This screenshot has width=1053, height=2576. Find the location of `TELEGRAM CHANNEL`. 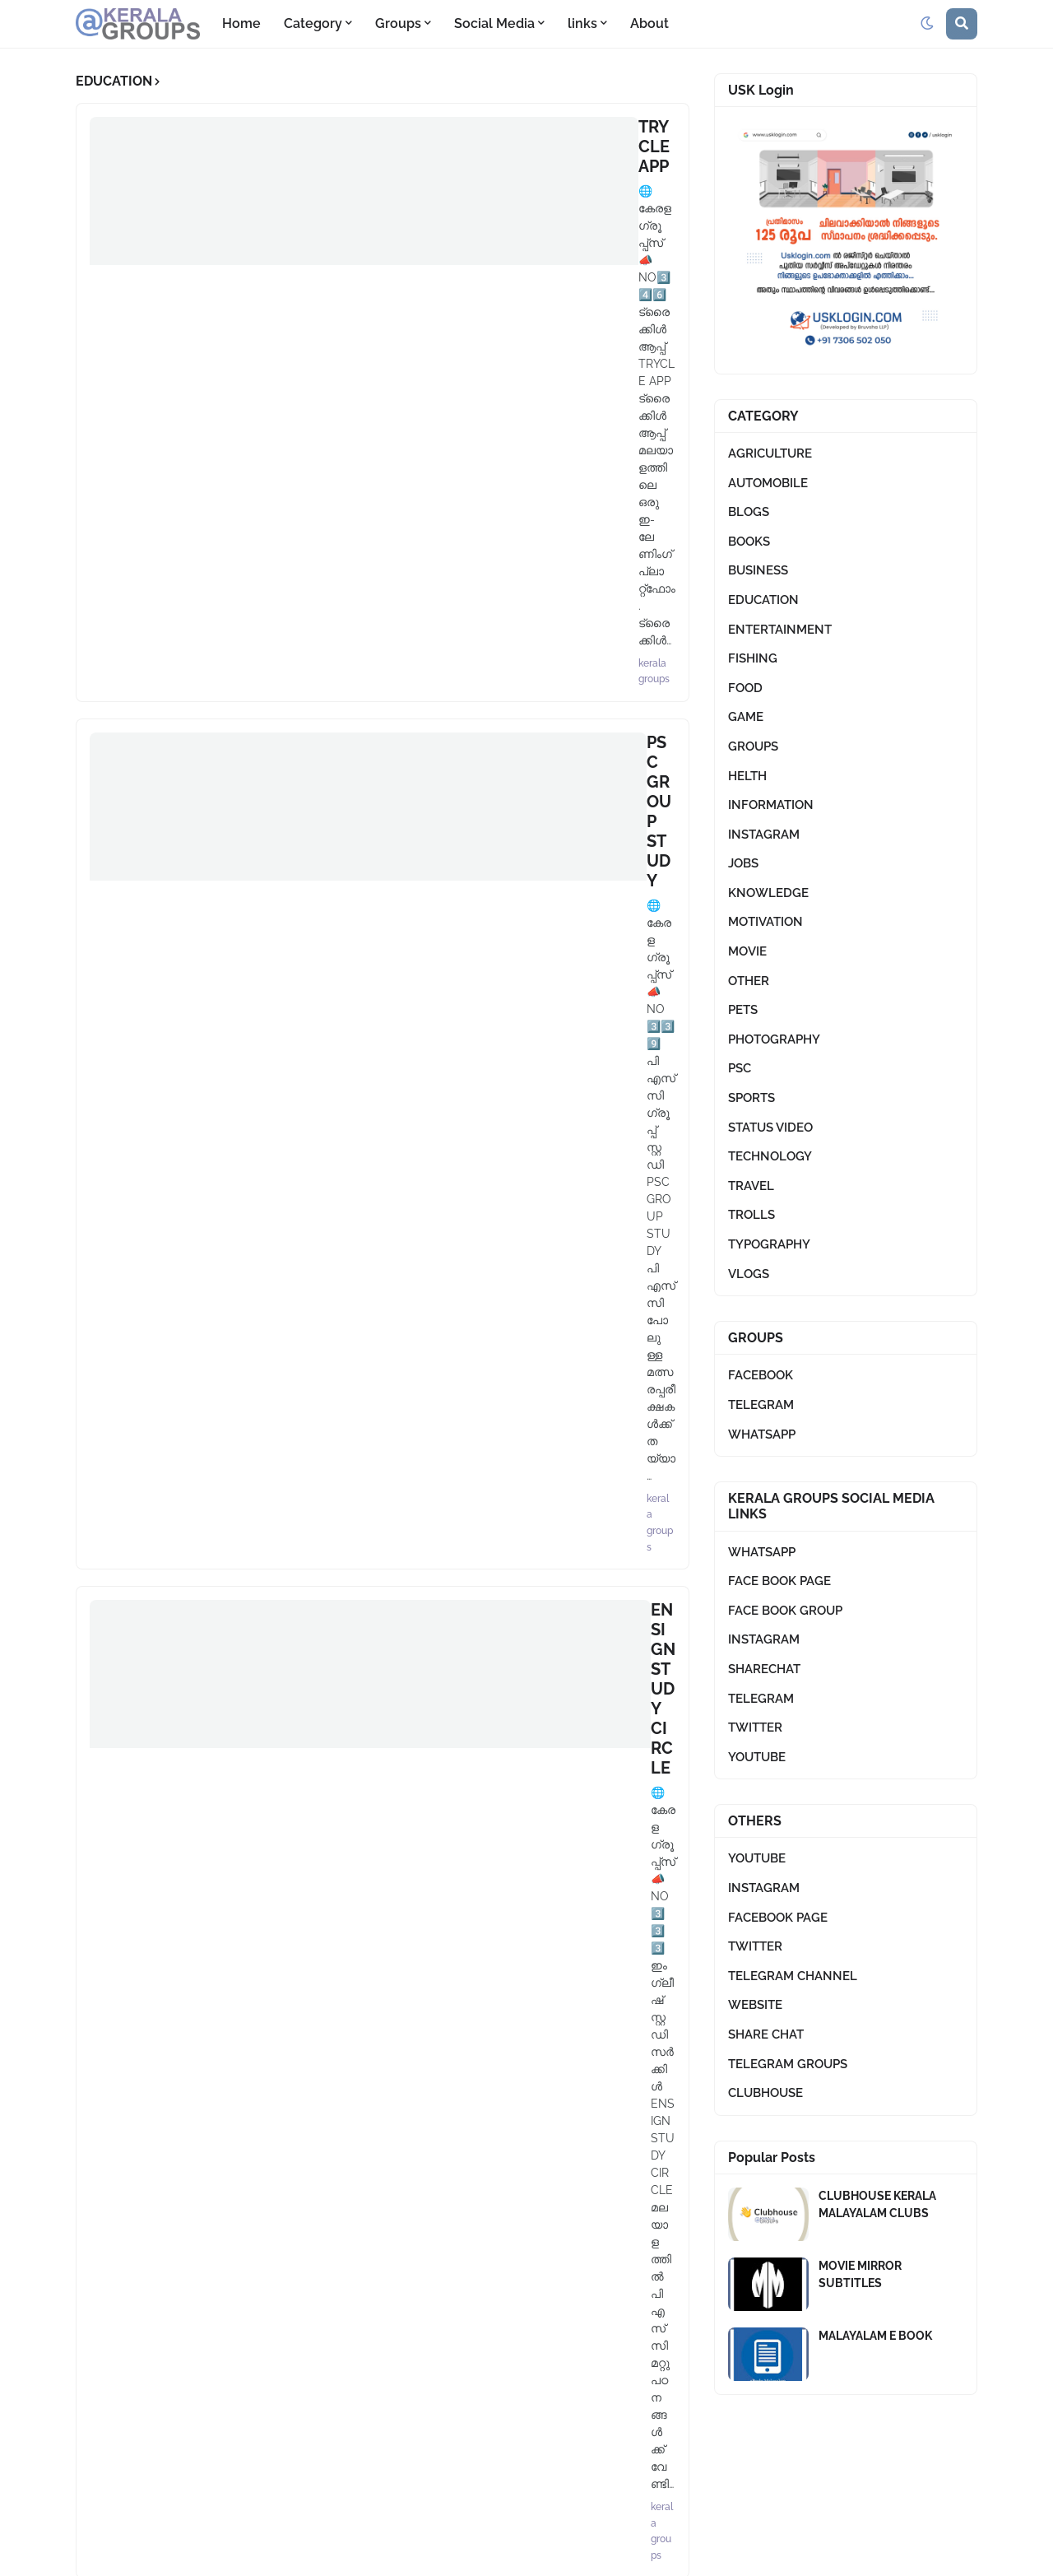

TELEGRAM CHANNEL is located at coordinates (792, 1976).